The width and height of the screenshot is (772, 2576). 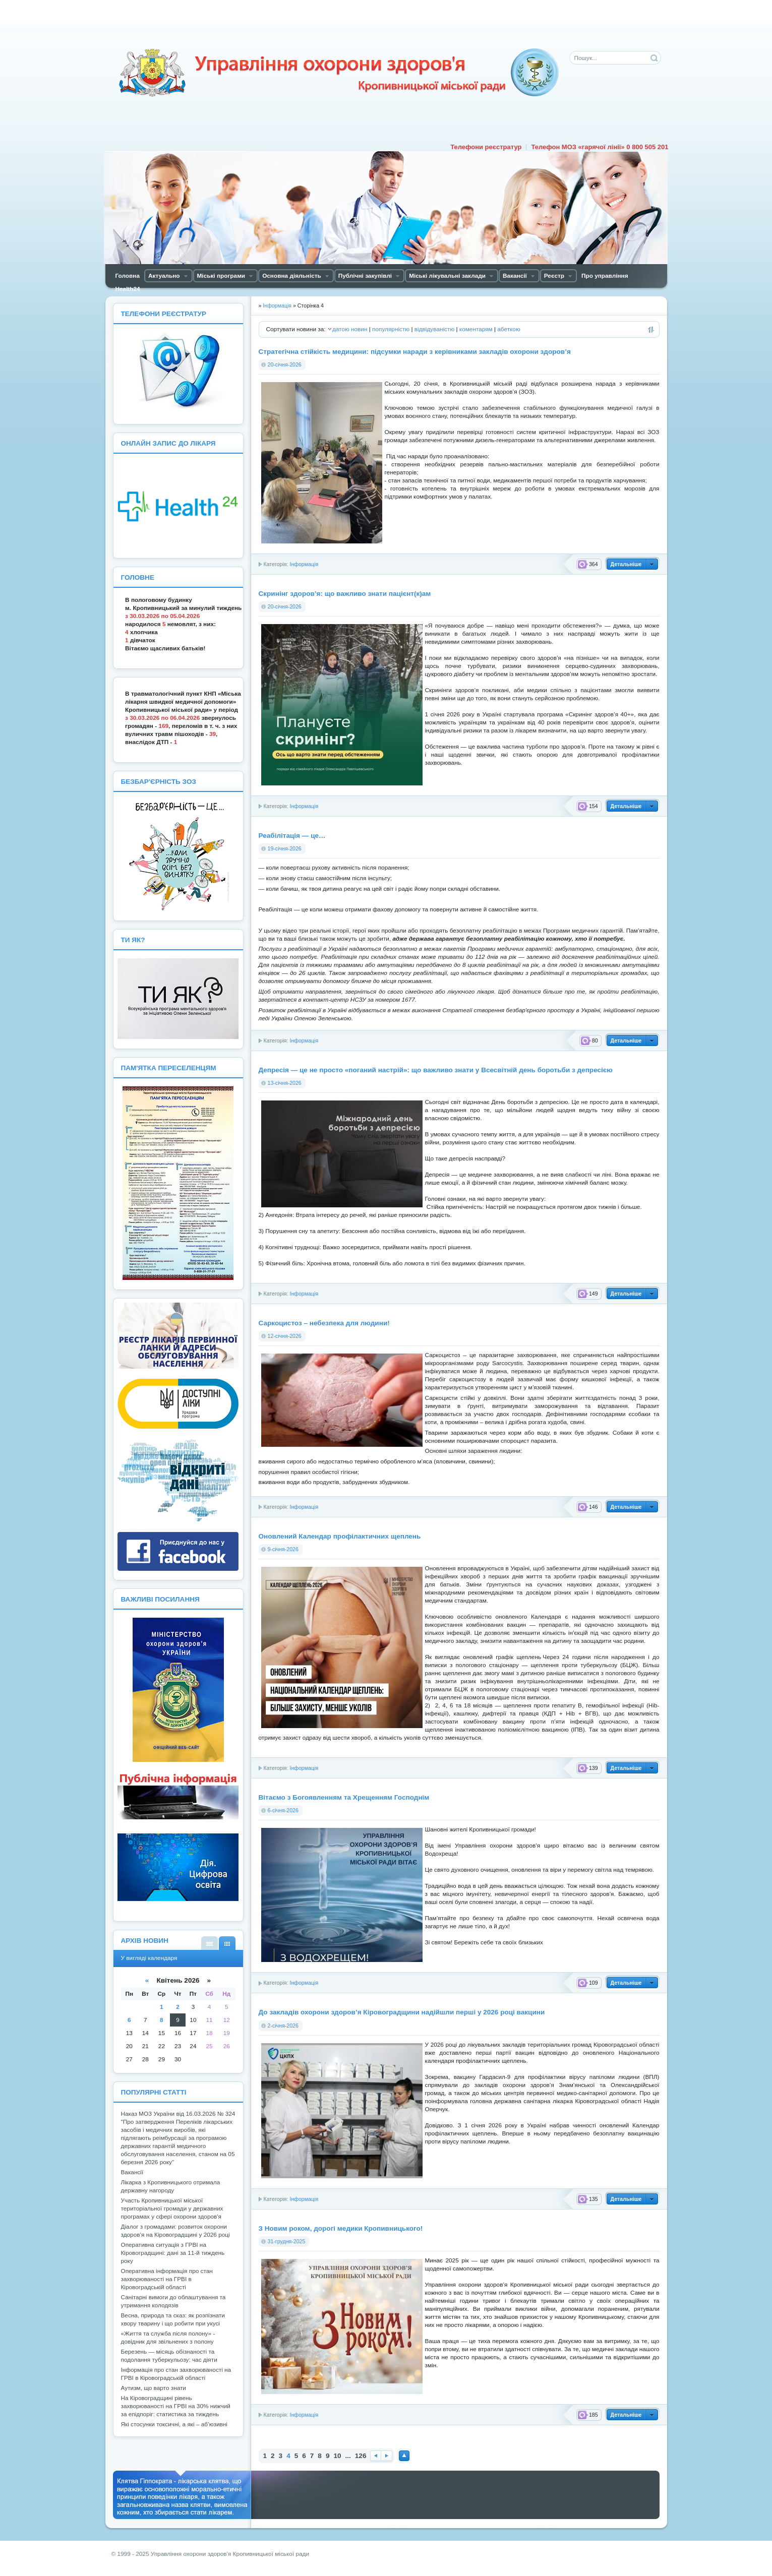 What do you see at coordinates (404, 2455) in the screenshot?
I see `Наверх` at bounding box center [404, 2455].